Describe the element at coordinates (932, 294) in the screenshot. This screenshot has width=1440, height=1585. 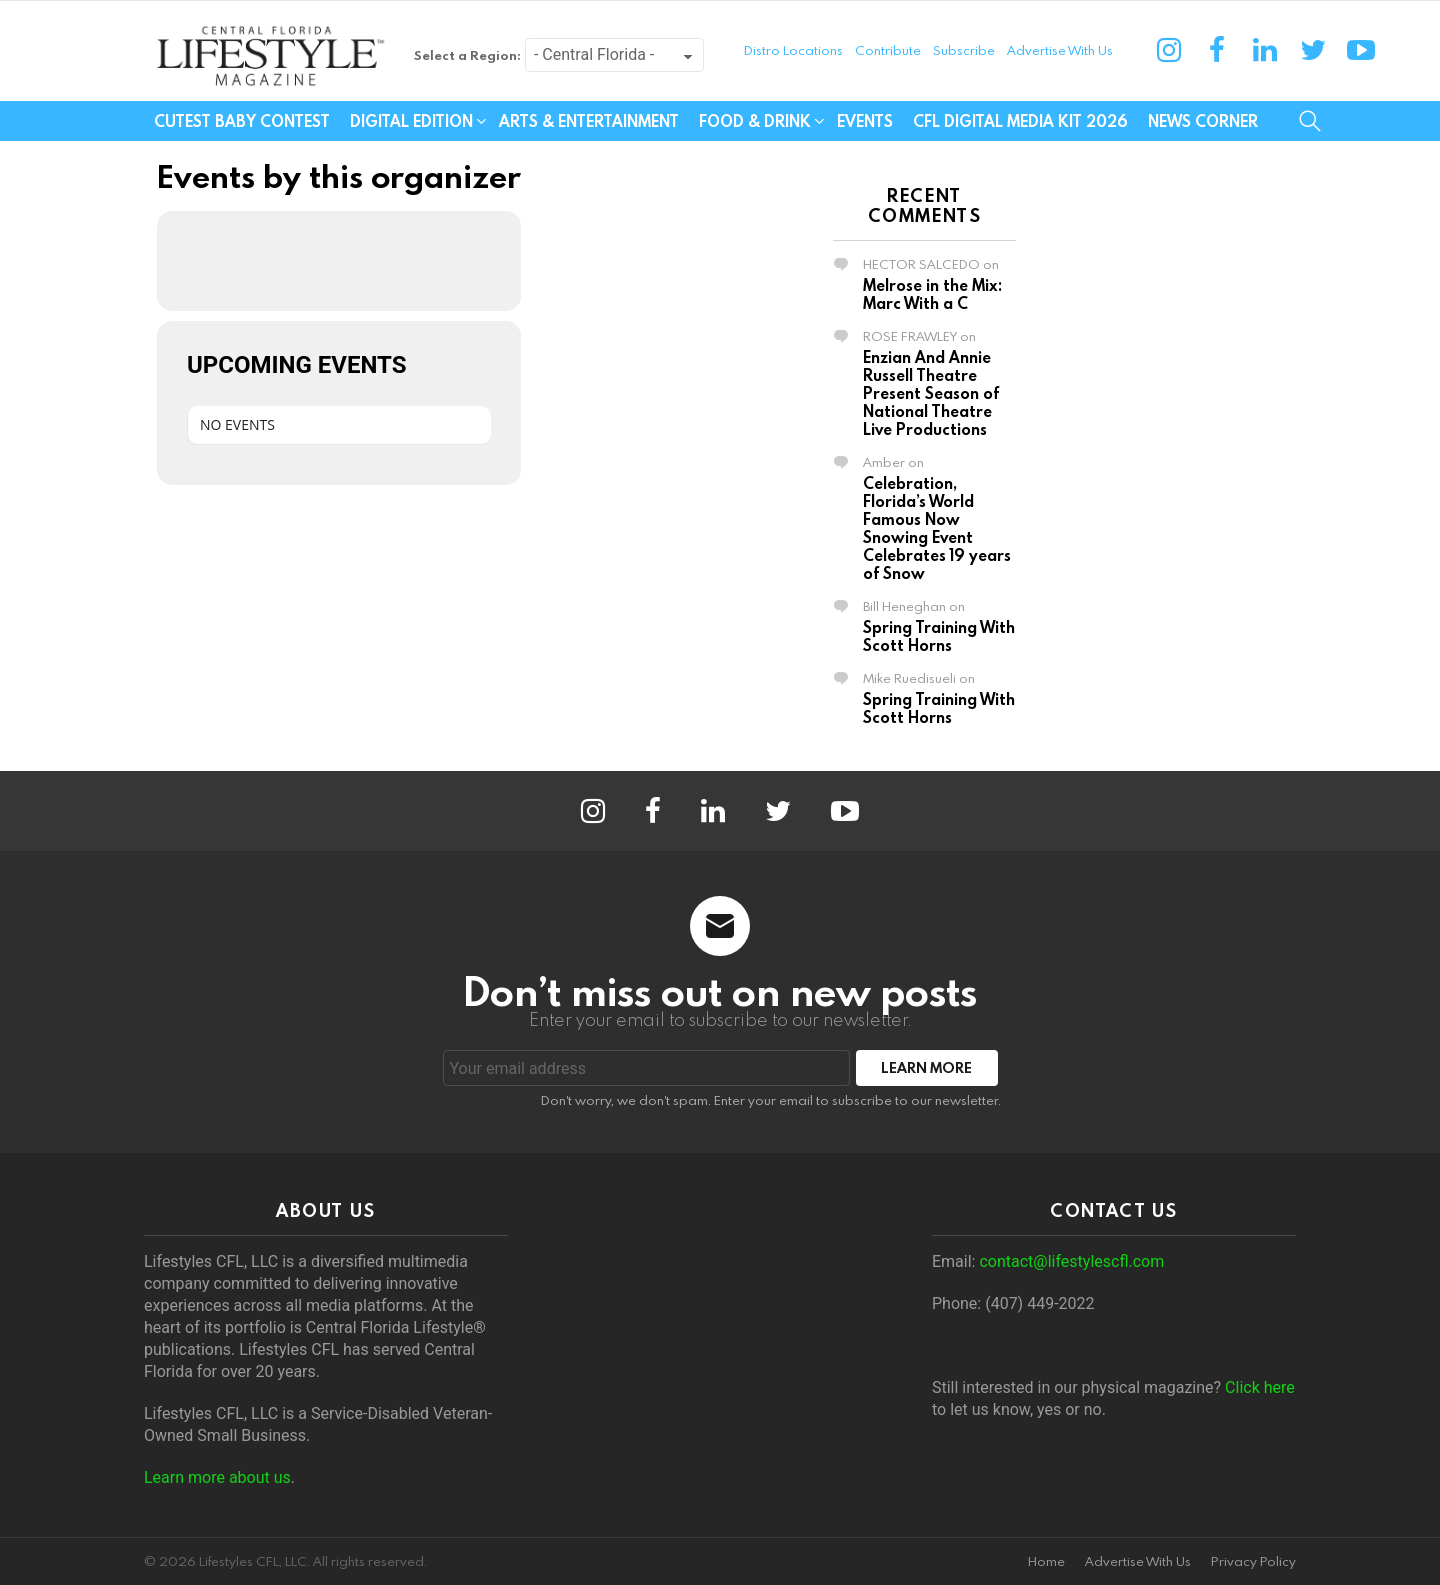
I see `Melrose in the Mix: Marc With a C` at that location.